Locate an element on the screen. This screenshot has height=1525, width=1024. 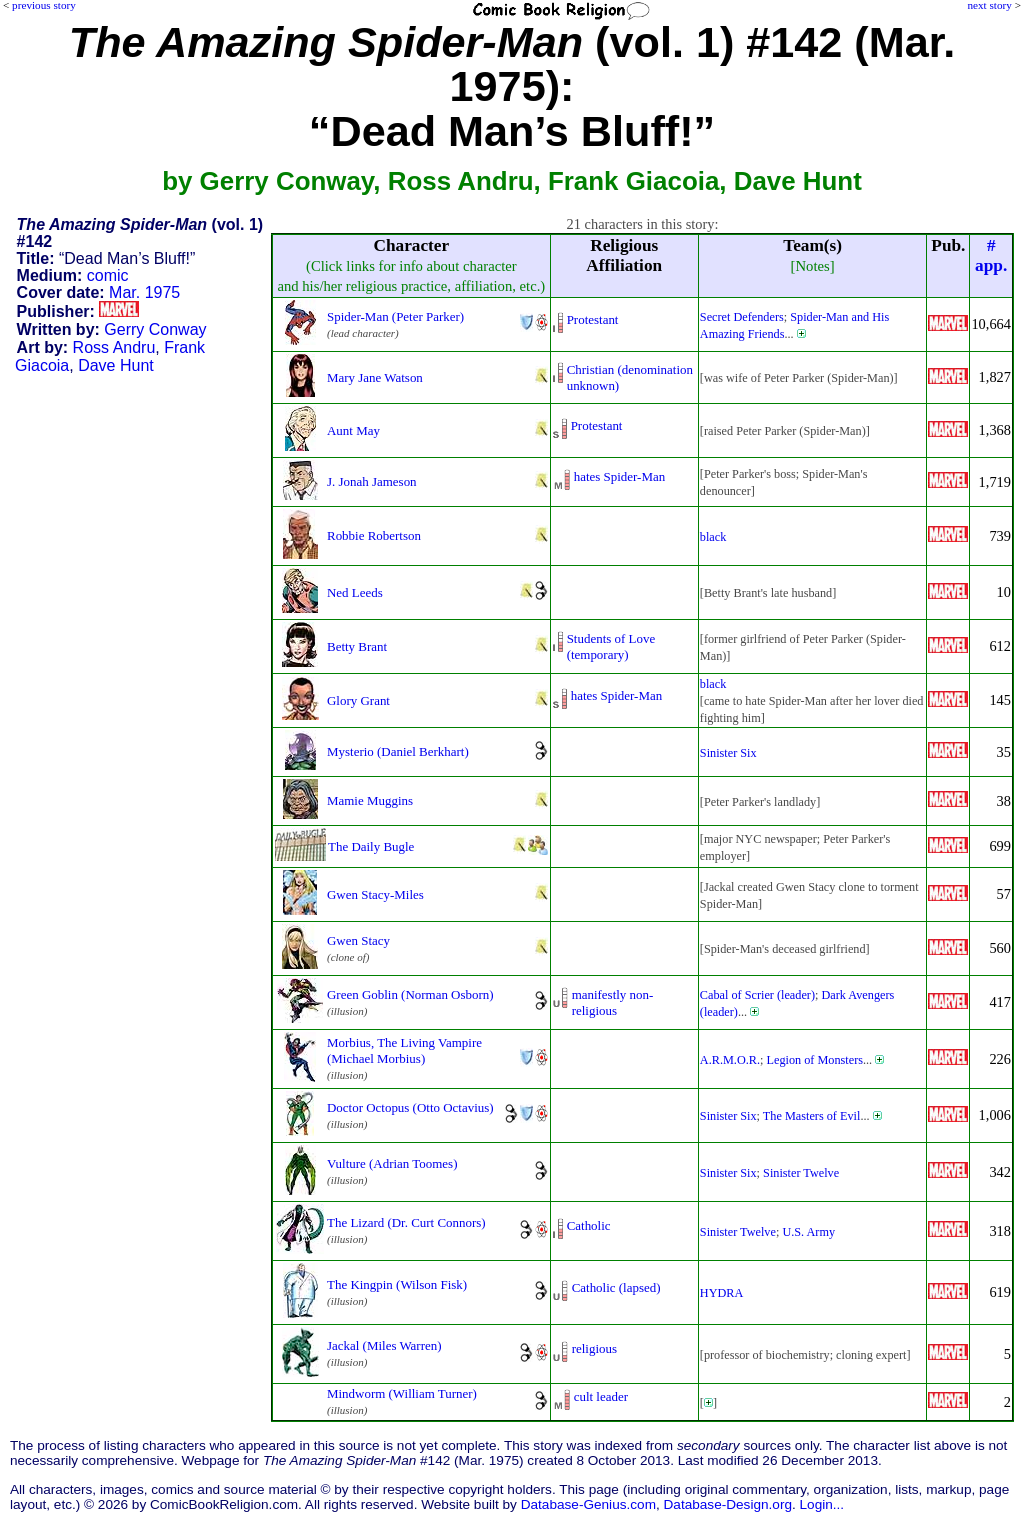
Mindworm (William Turner) is located at coordinates (402, 1393).